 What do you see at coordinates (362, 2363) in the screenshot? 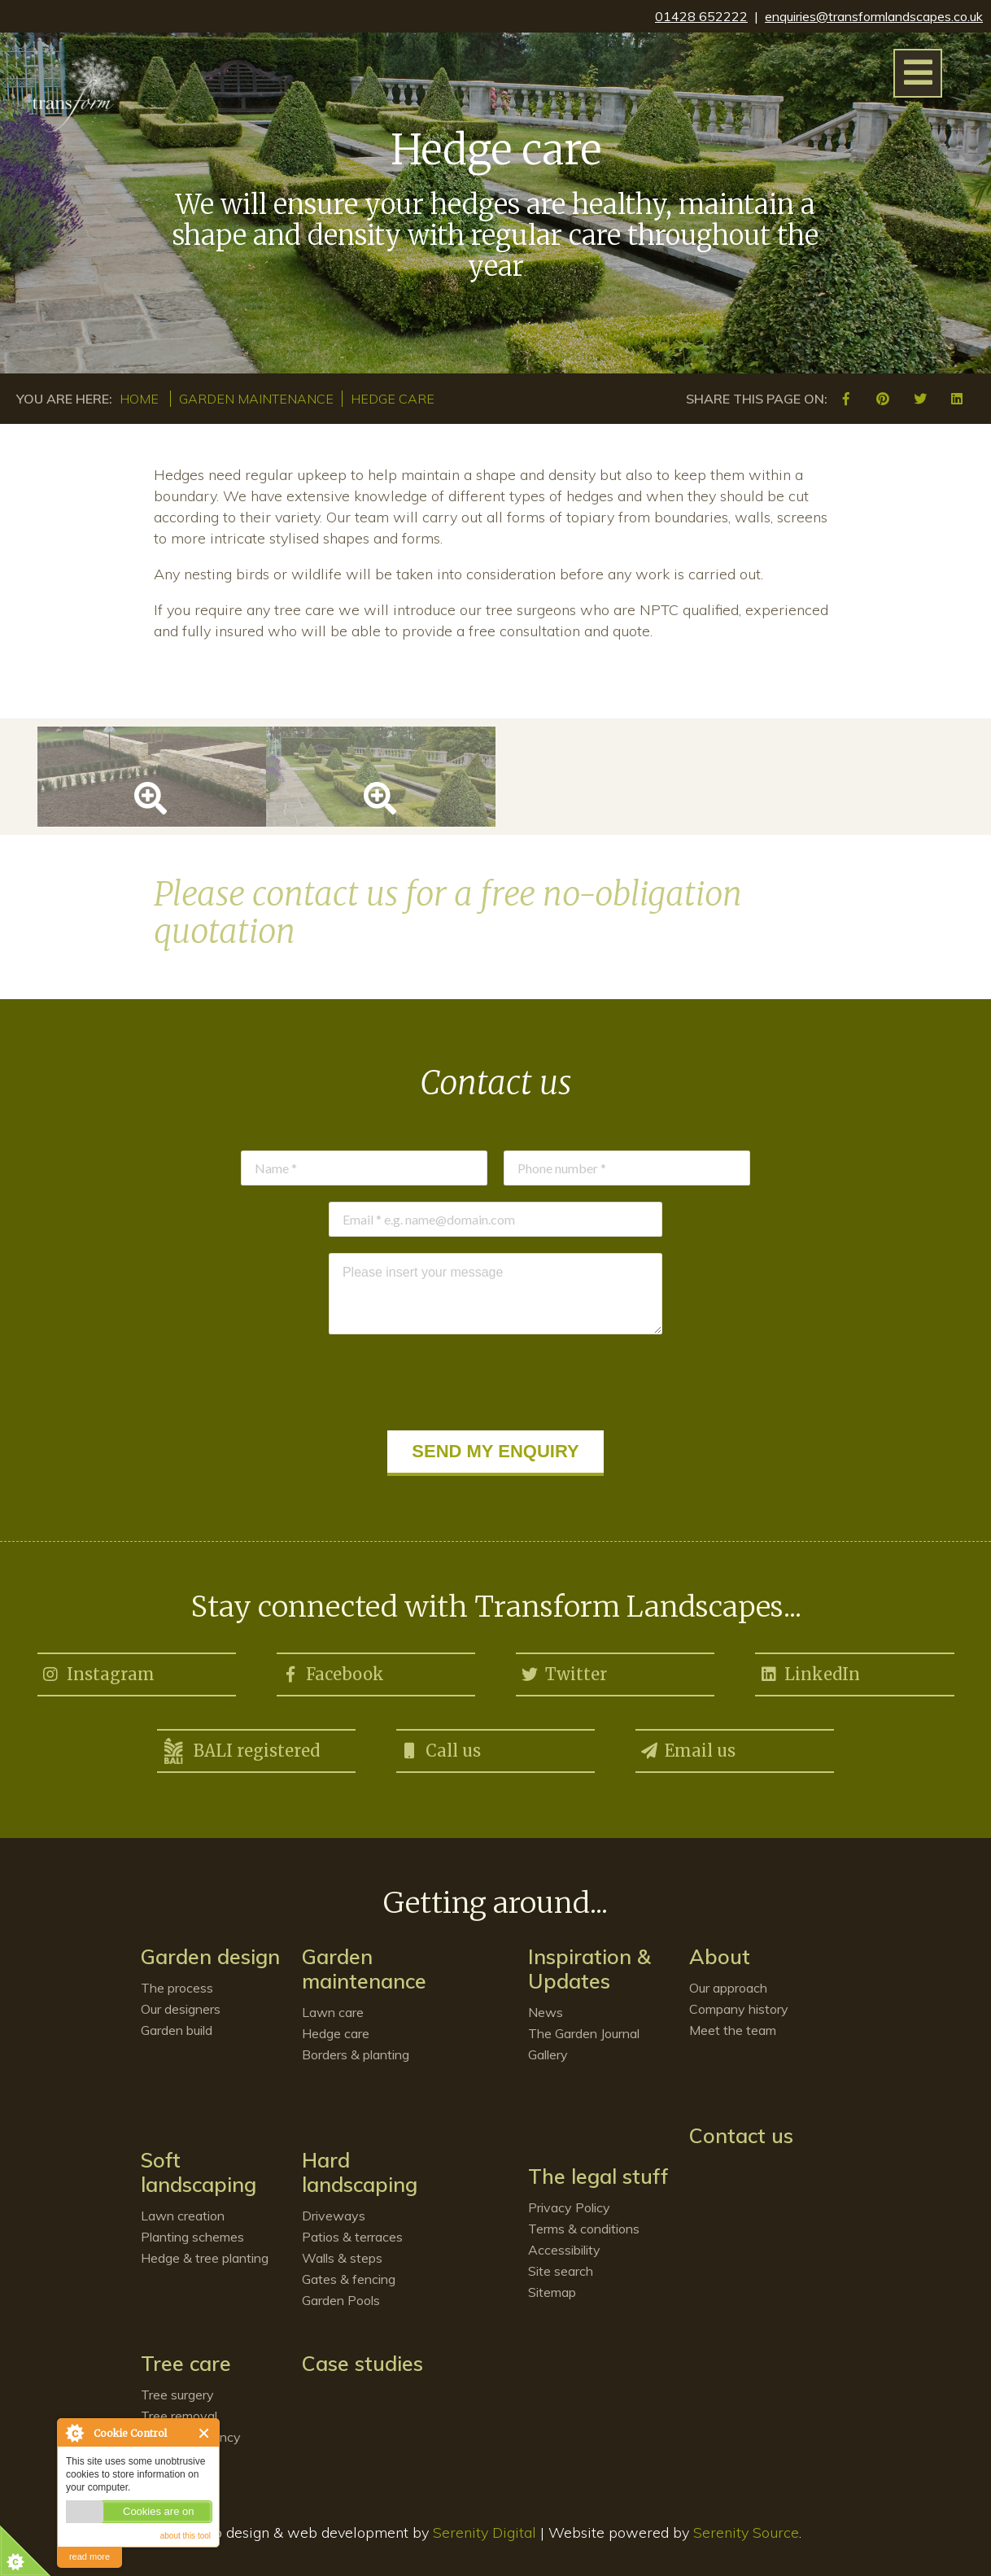
I see `Case studies` at bounding box center [362, 2363].